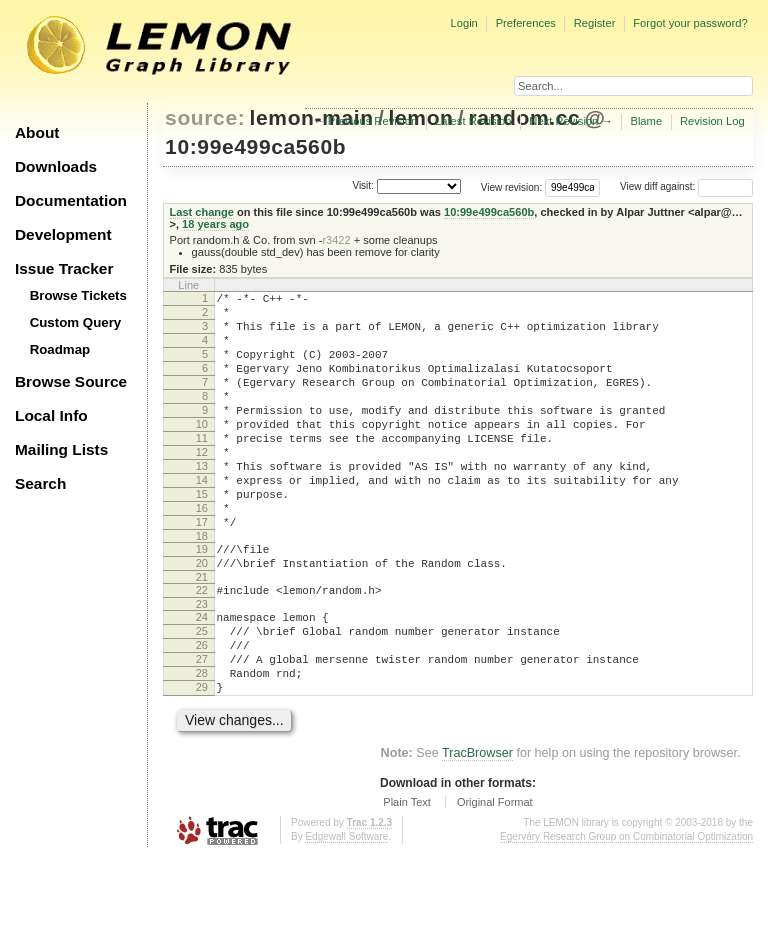 Image resolution: width=768 pixels, height=935 pixels. I want to click on Browse Tickets, so click(78, 295).